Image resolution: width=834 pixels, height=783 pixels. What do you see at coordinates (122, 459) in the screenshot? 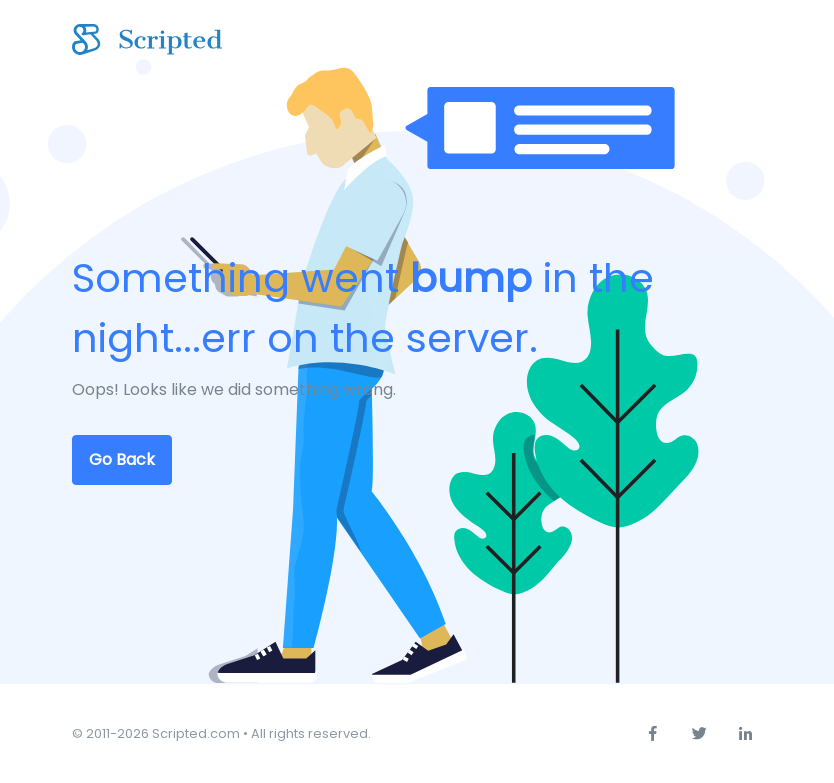
I see `Go Back` at bounding box center [122, 459].